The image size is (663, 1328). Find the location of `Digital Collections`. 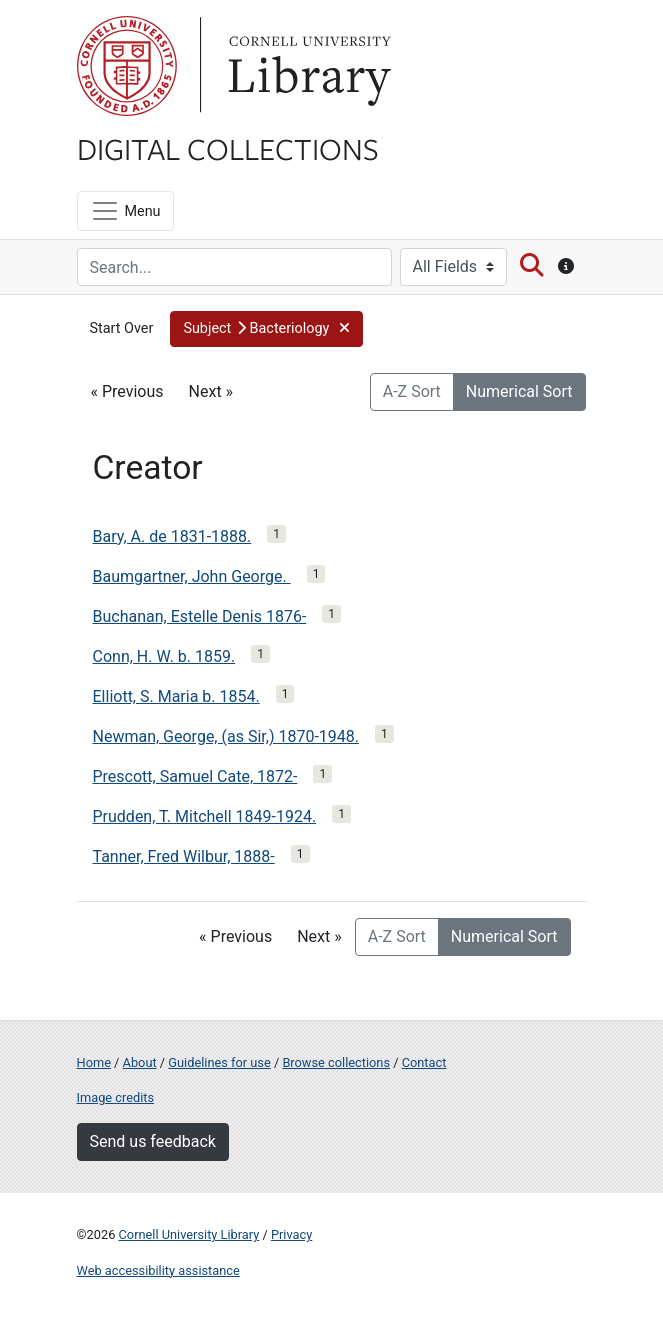

Digital Collections is located at coordinates (228, 148).